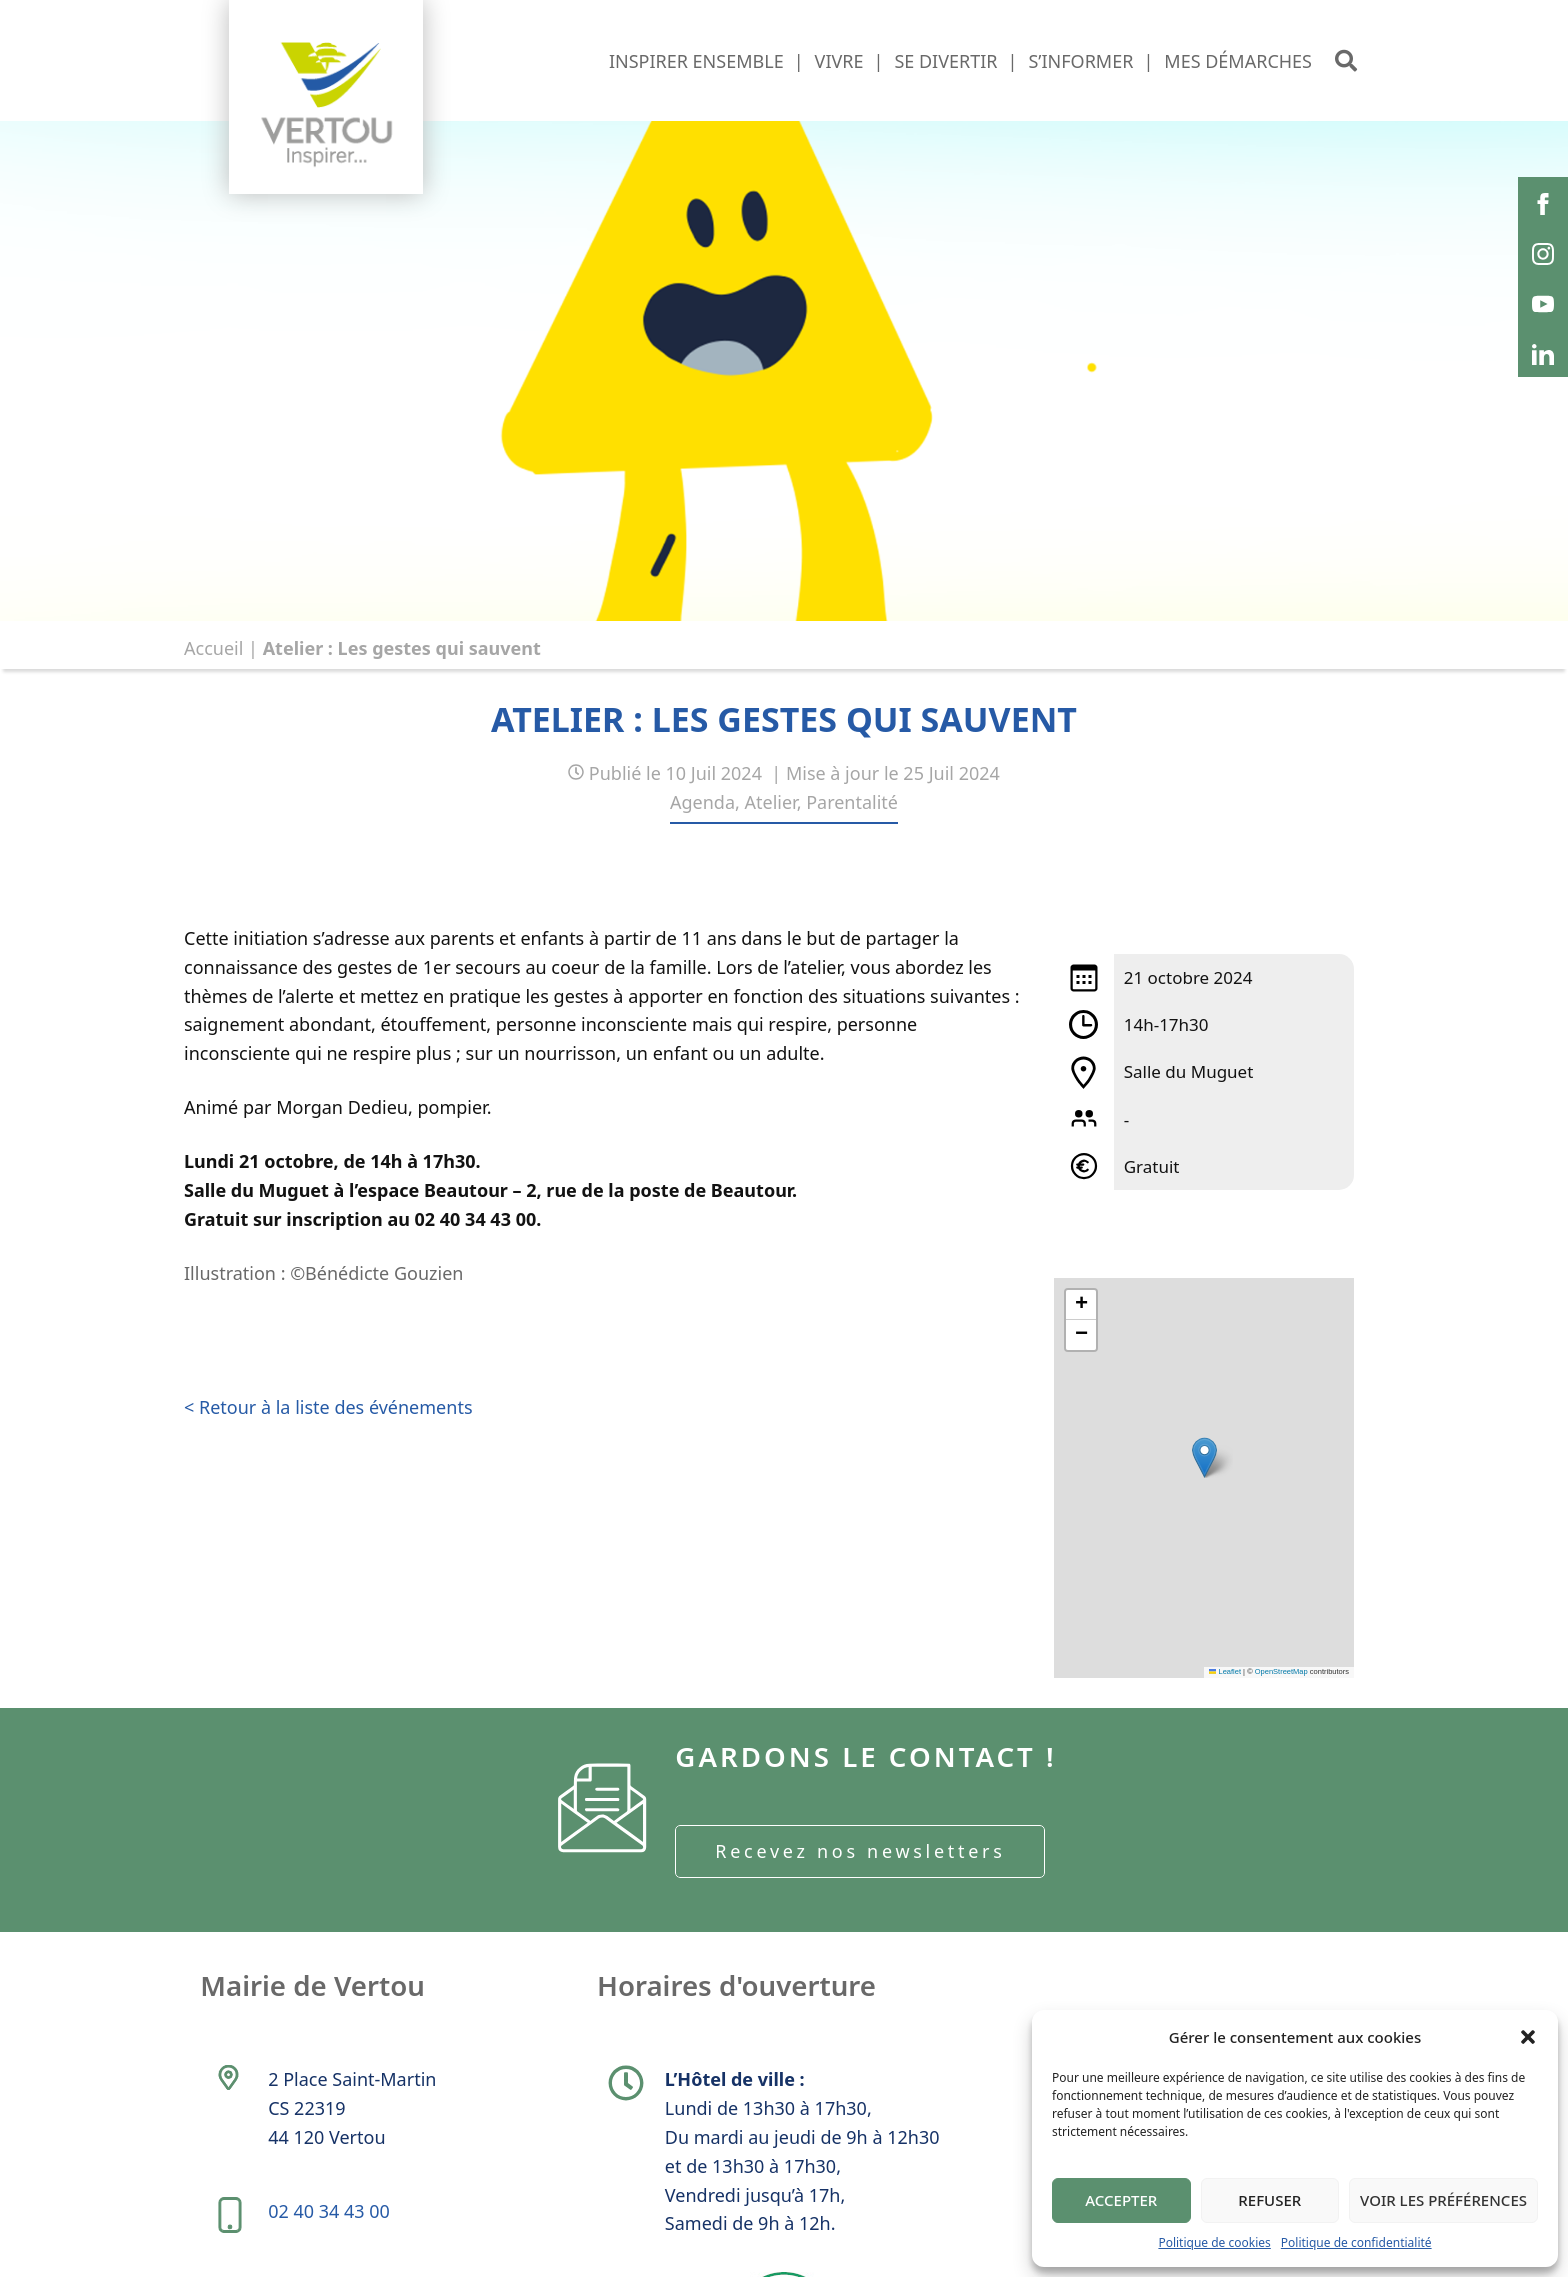 The width and height of the screenshot is (1568, 2277). What do you see at coordinates (1225, 1671) in the screenshot?
I see `Leaflet` at bounding box center [1225, 1671].